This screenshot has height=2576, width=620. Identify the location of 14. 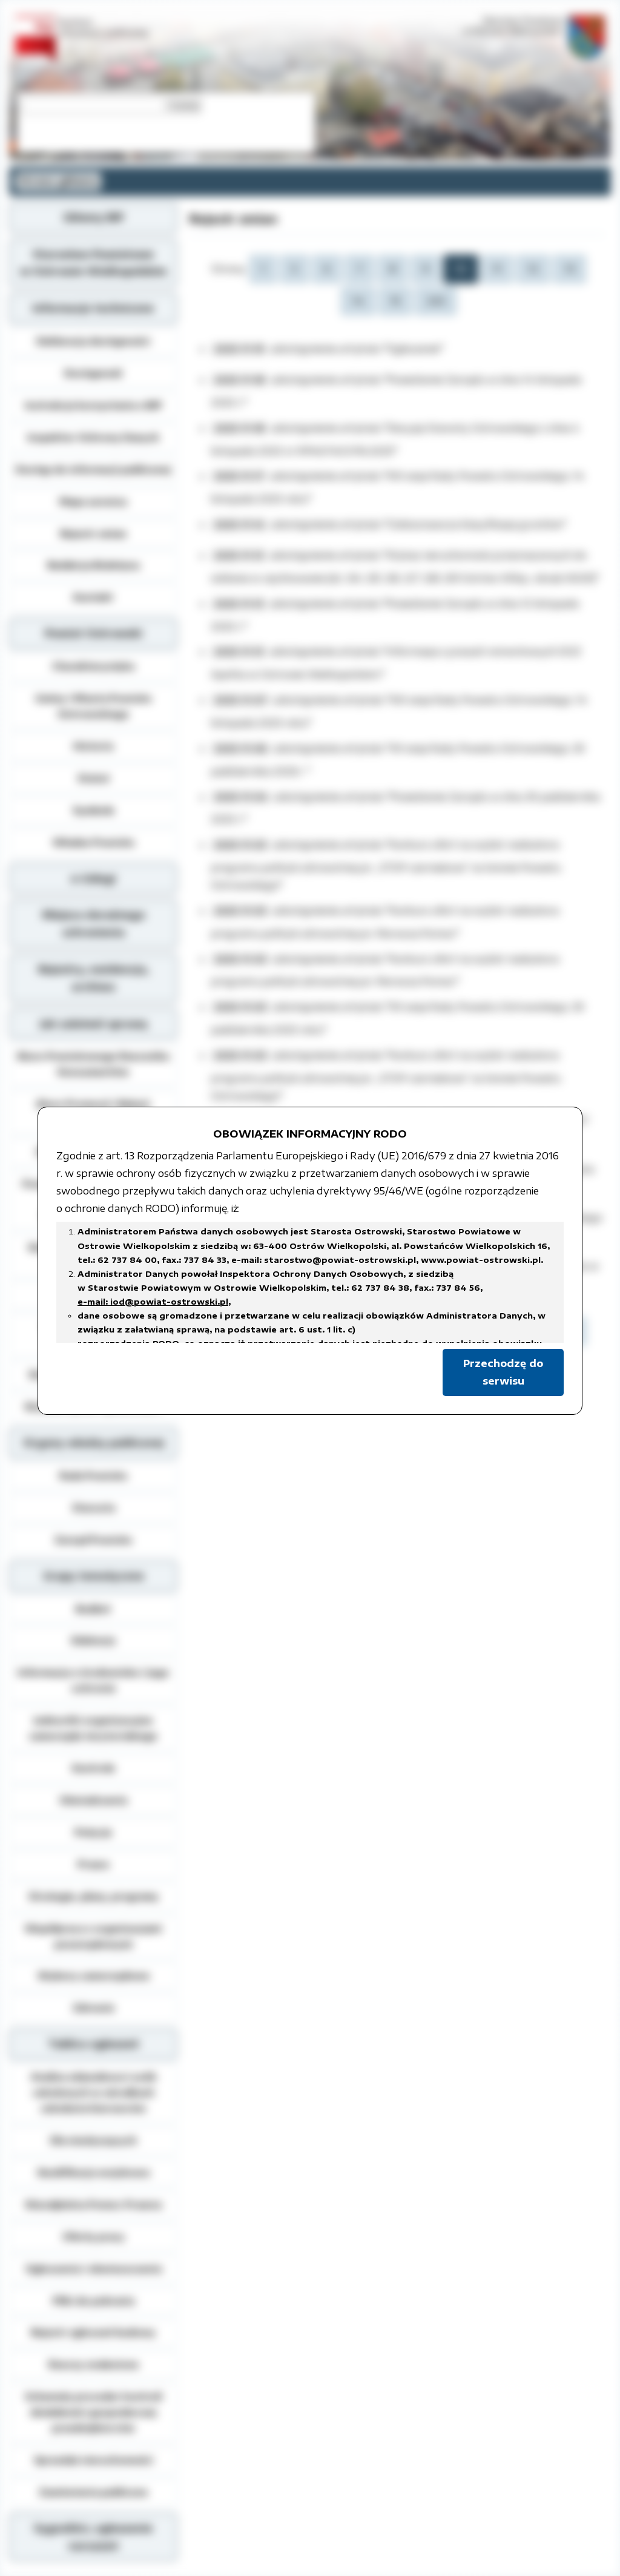
(358, 301).